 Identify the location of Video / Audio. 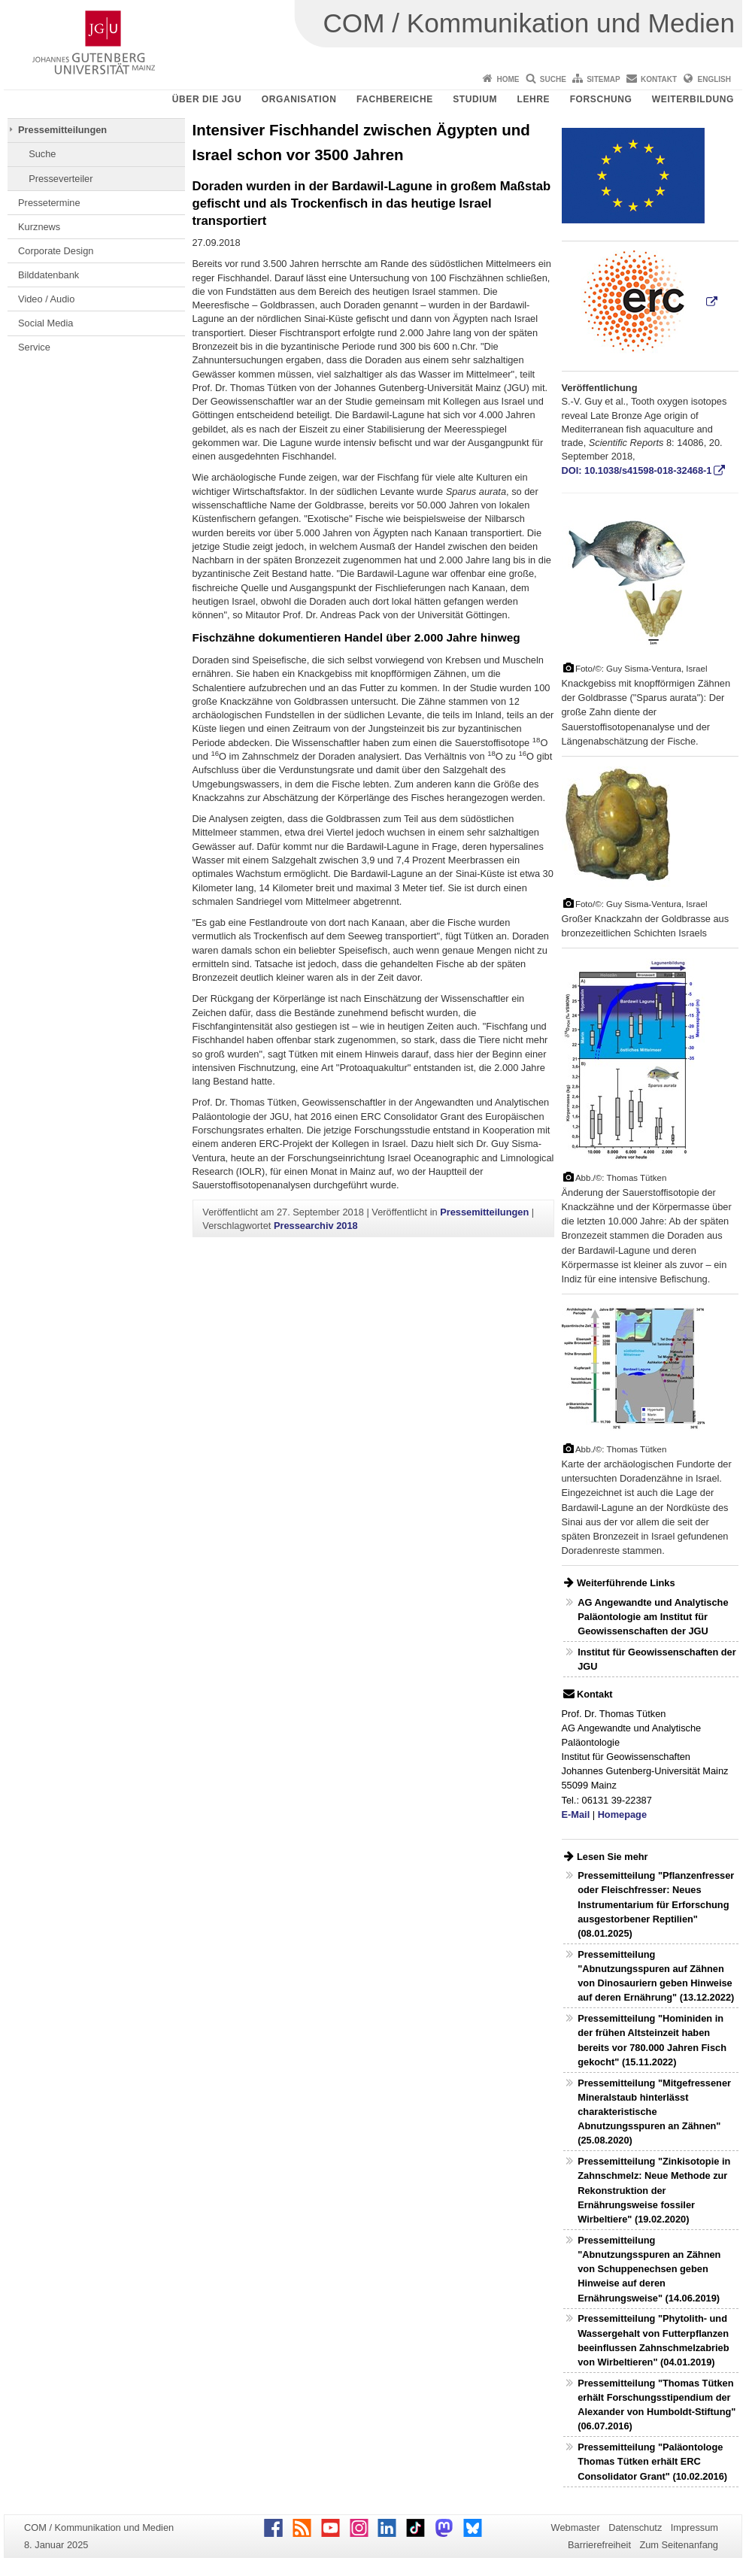
(46, 299).